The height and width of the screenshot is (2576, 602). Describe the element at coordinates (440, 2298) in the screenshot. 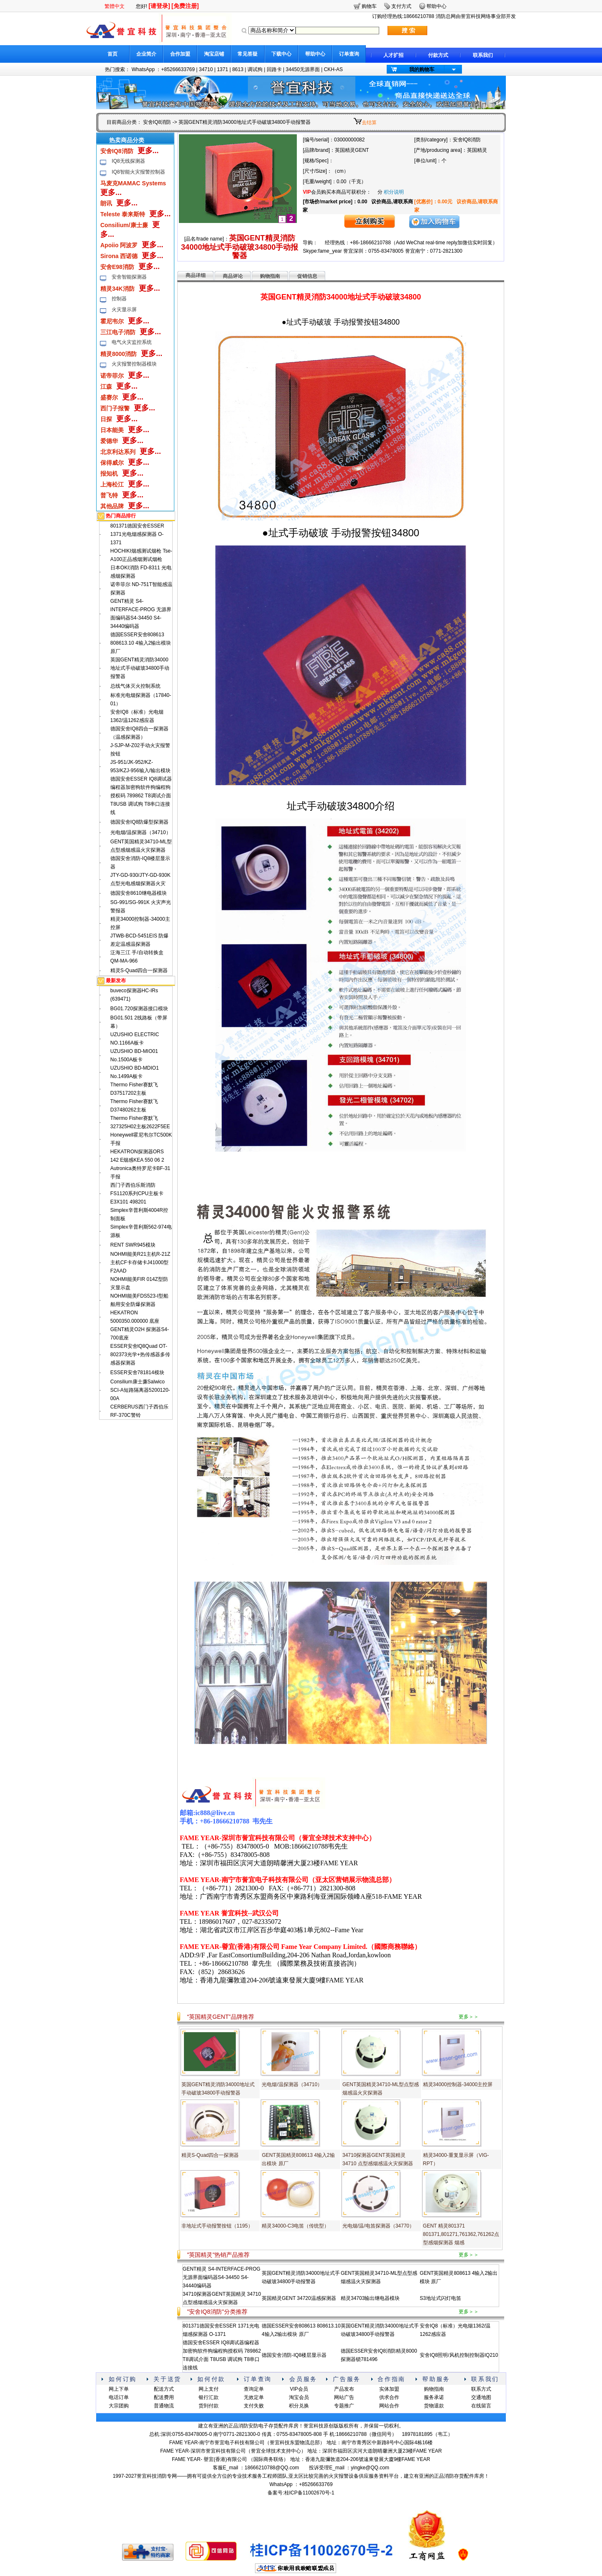

I see `S3地址式闪灯电笛` at that location.